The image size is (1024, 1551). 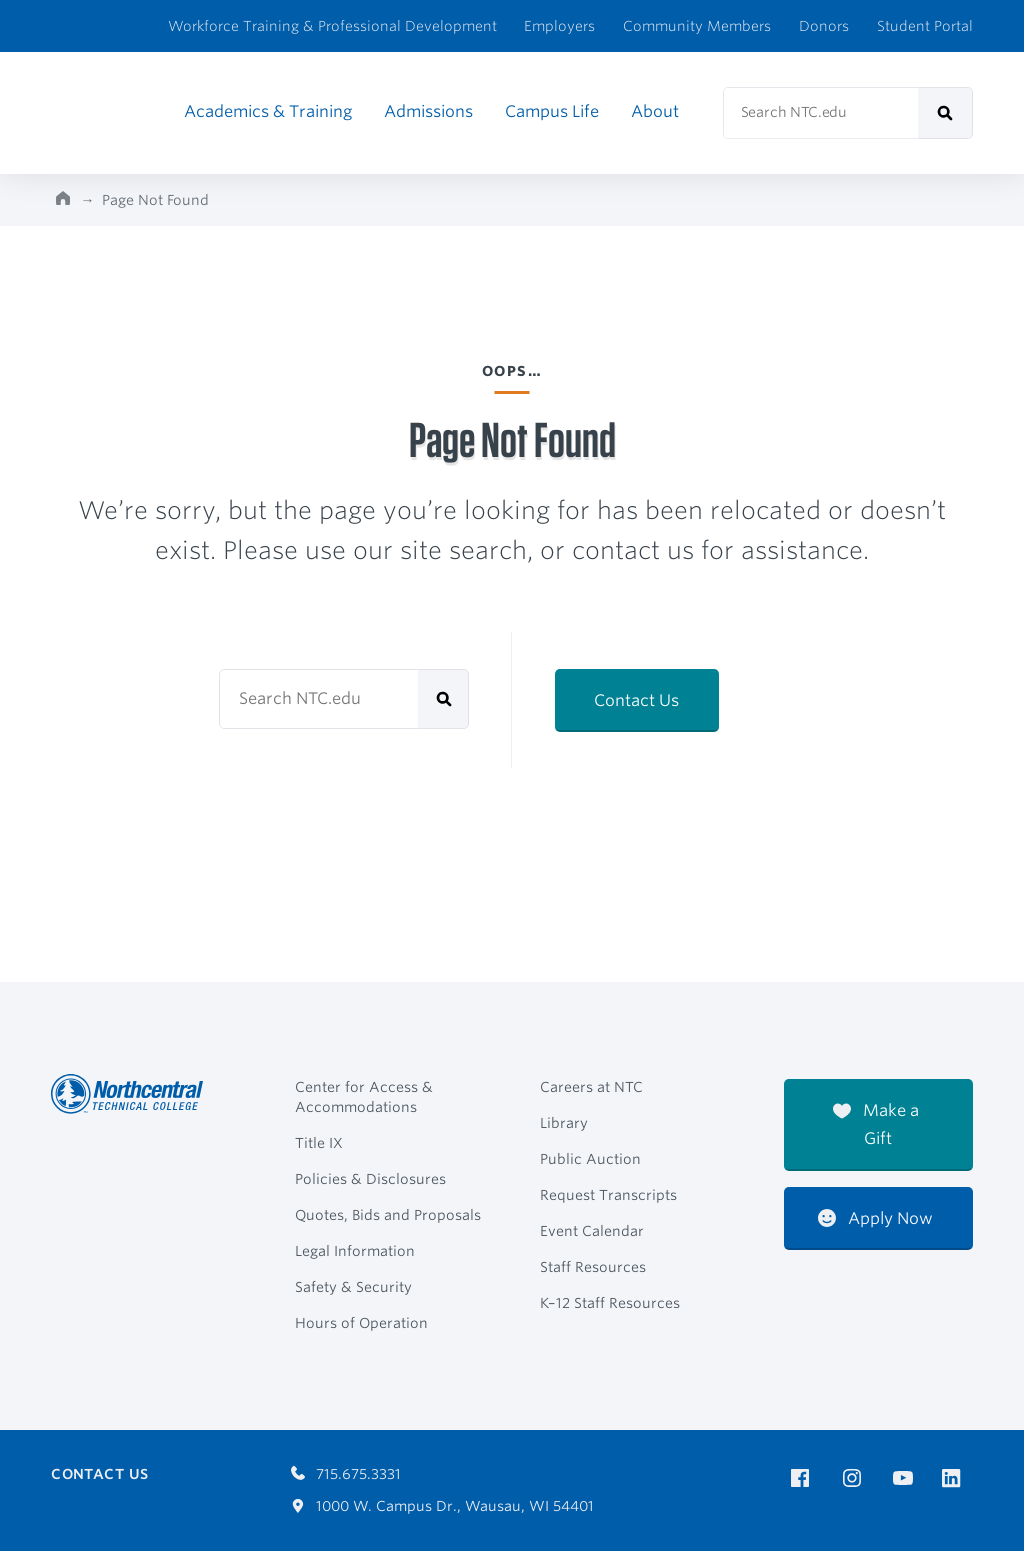 What do you see at coordinates (361, 1323) in the screenshot?
I see `Hours of Operation` at bounding box center [361, 1323].